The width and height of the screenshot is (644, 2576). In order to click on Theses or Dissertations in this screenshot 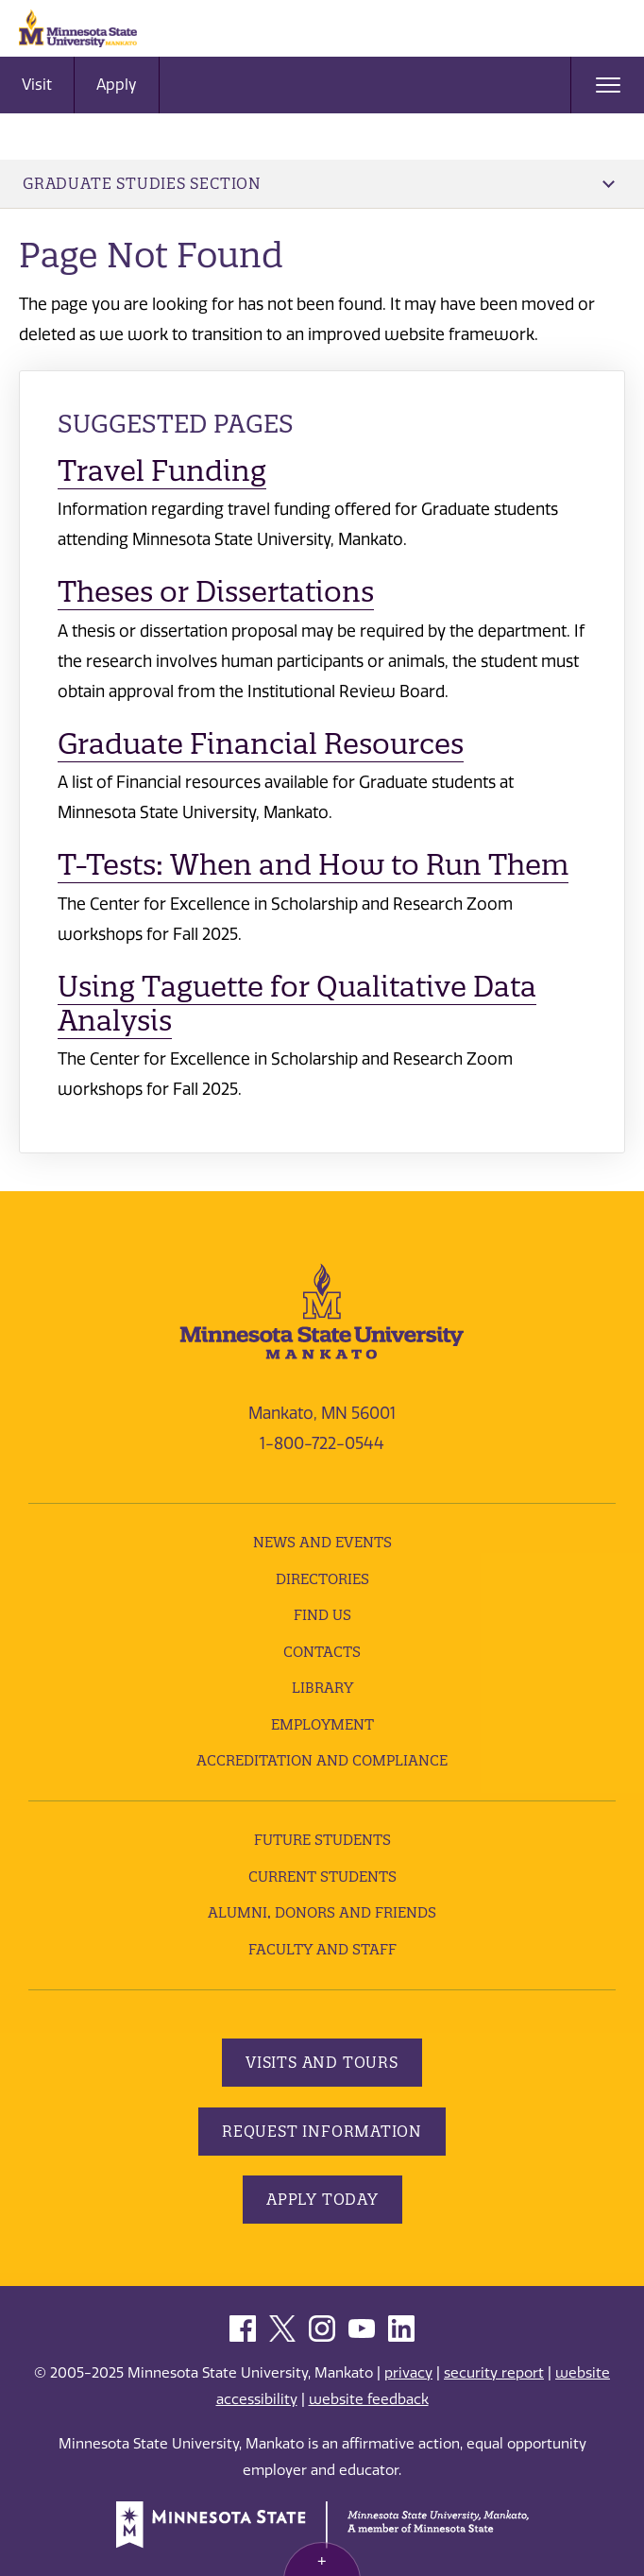, I will do `click(216, 591)`.